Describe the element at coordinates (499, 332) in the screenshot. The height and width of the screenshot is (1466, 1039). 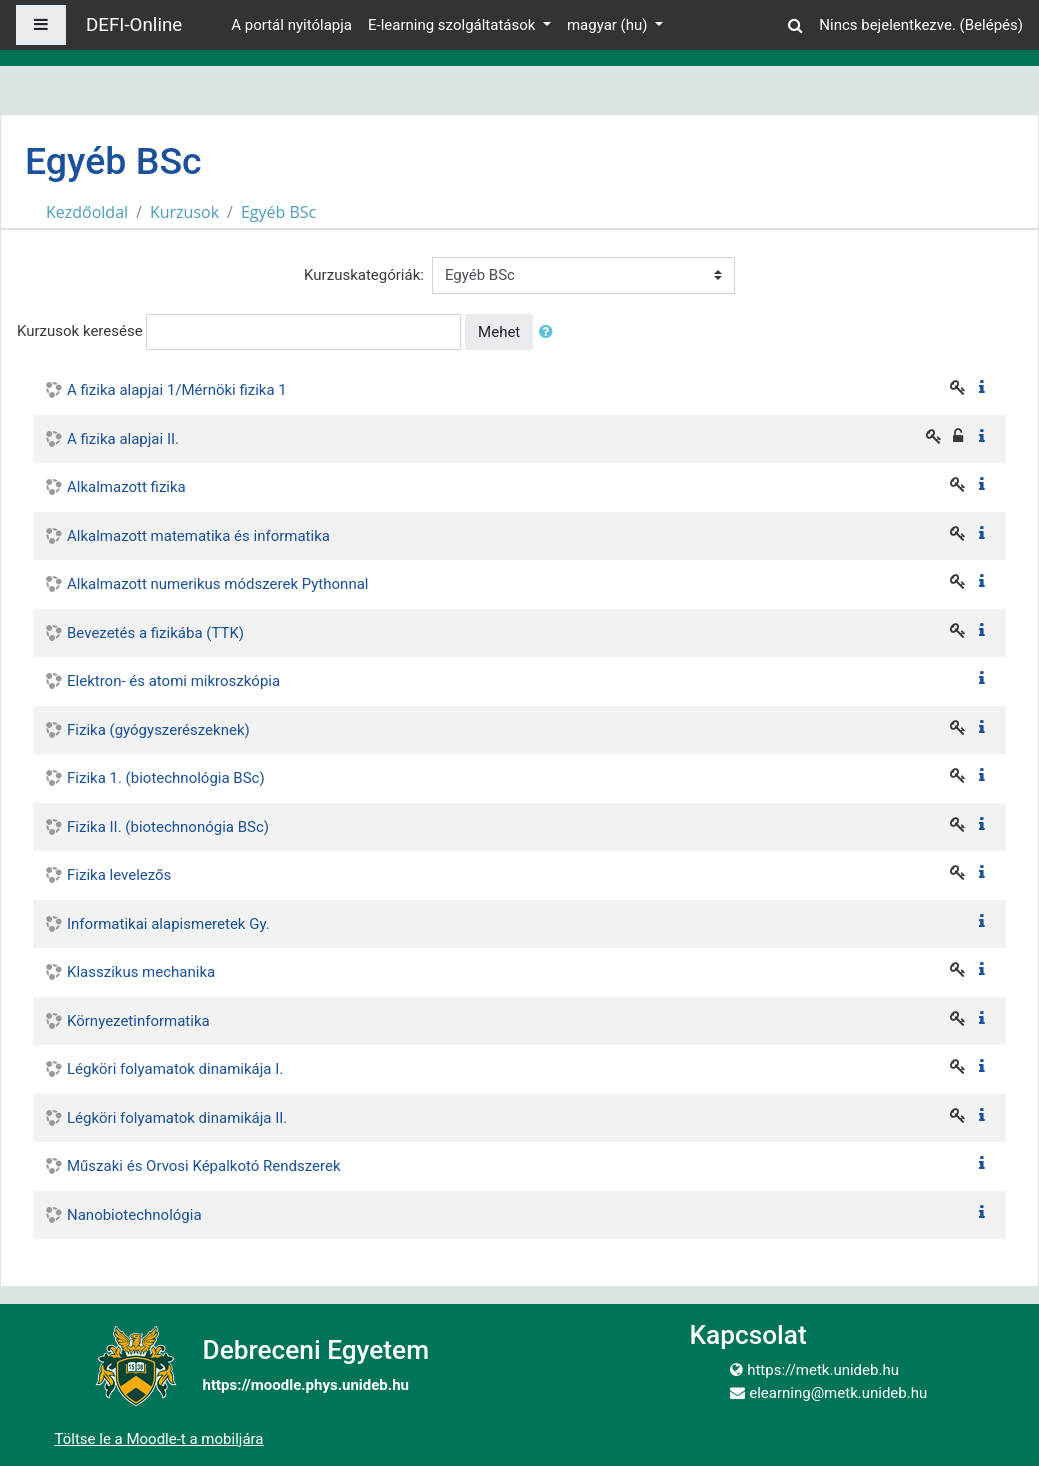
I see `Mehet` at that location.